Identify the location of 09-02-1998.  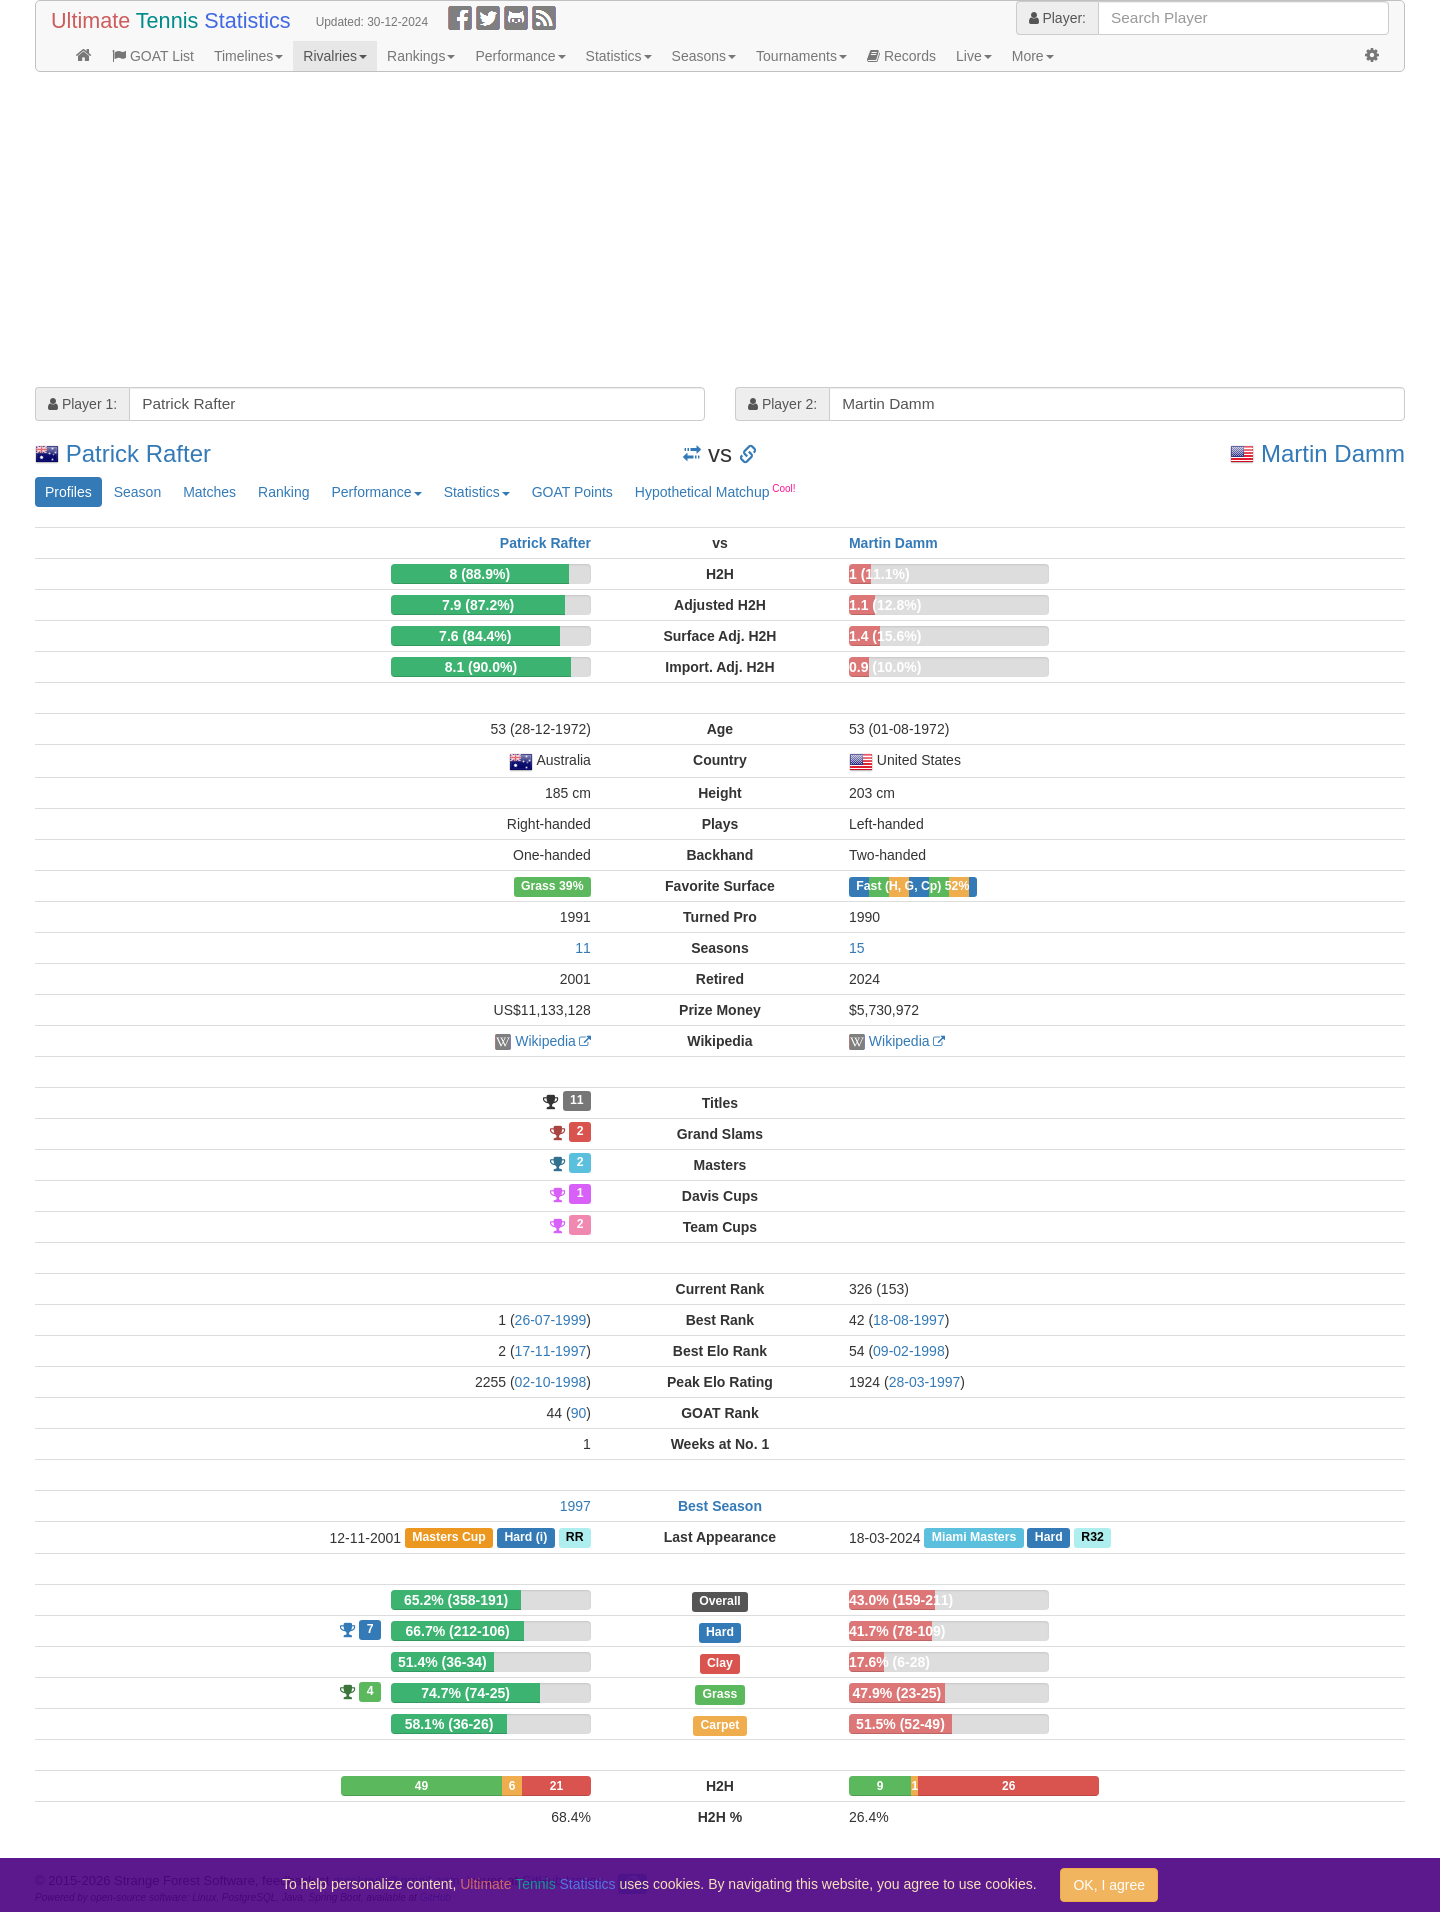
(909, 1351).